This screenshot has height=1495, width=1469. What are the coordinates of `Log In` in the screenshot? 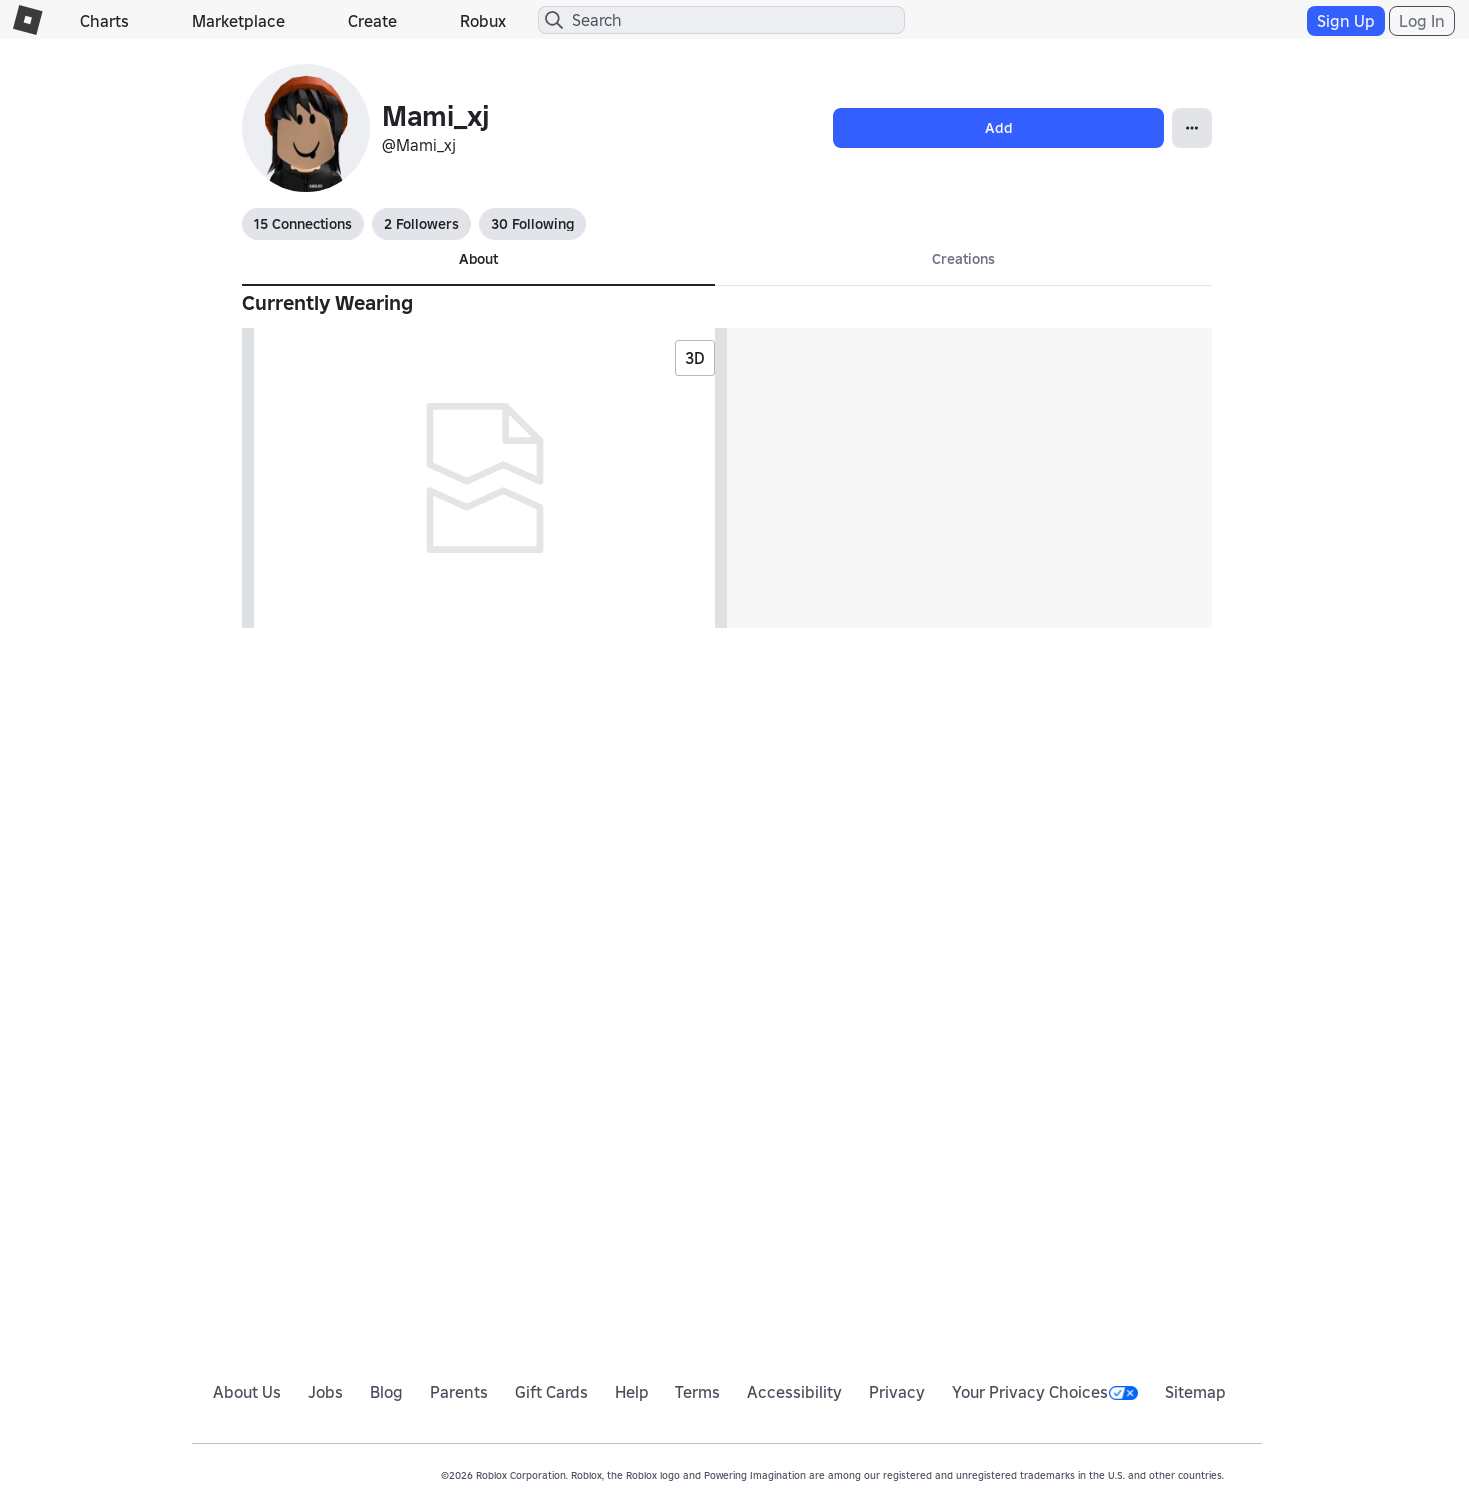 It's located at (1422, 21).